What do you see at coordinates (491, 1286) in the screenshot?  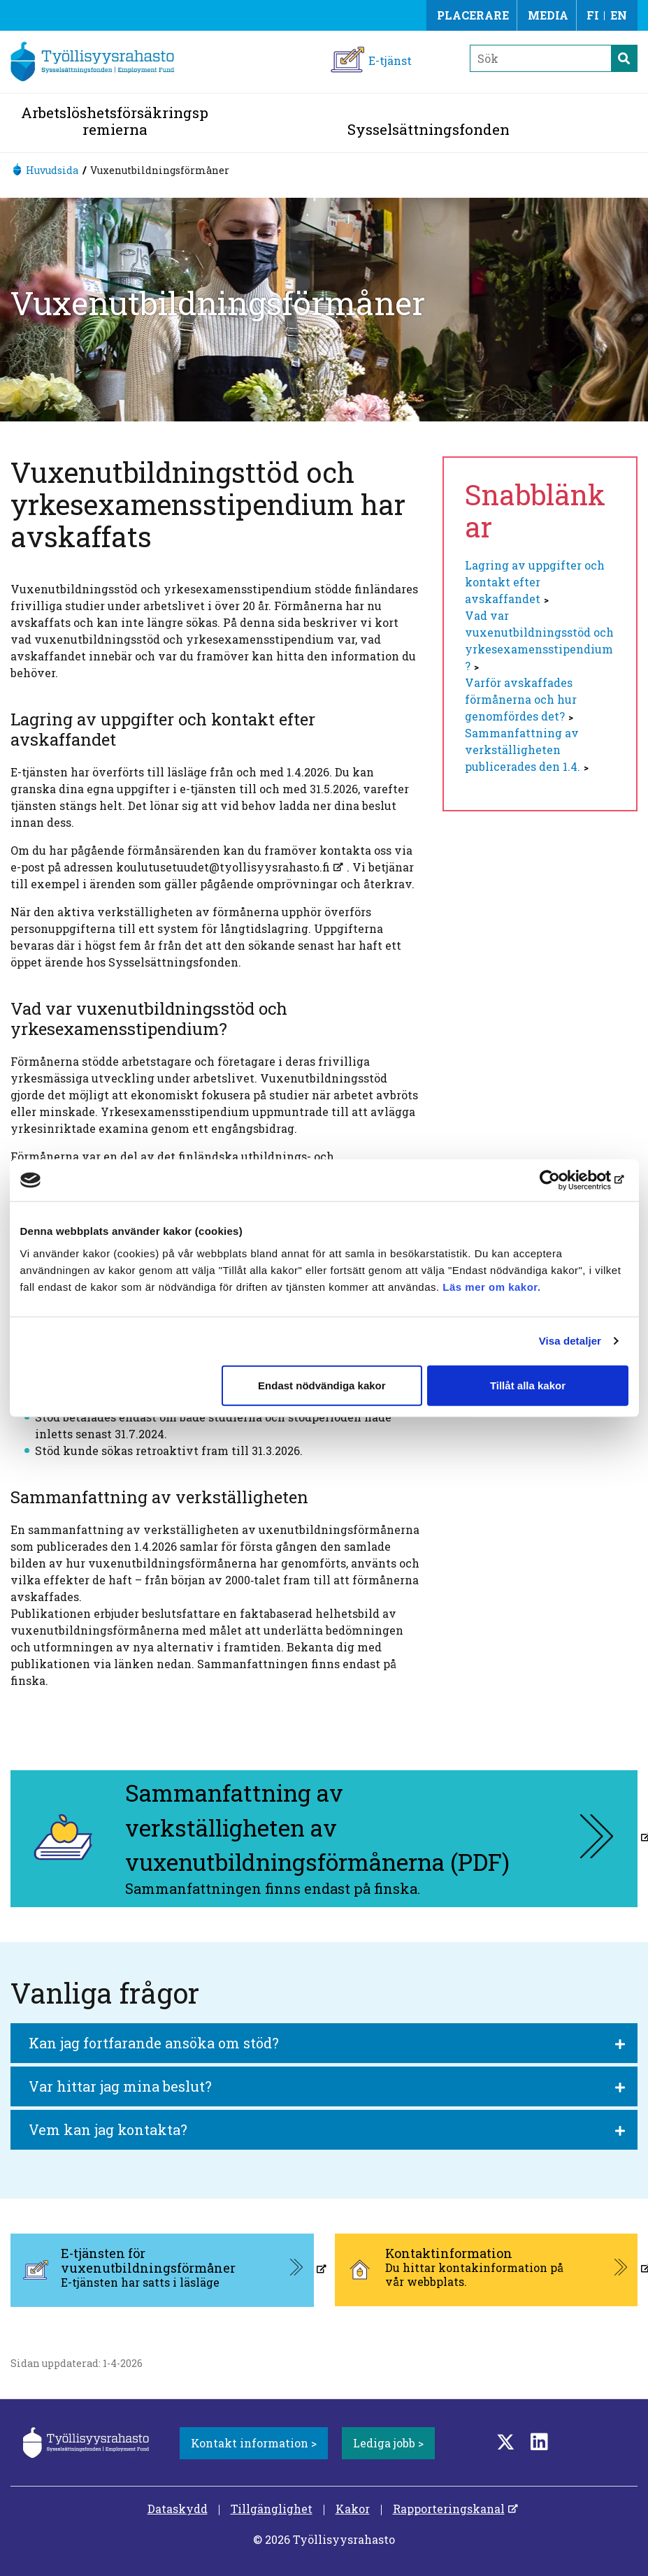 I see `Läs mer om kakor.` at bounding box center [491, 1286].